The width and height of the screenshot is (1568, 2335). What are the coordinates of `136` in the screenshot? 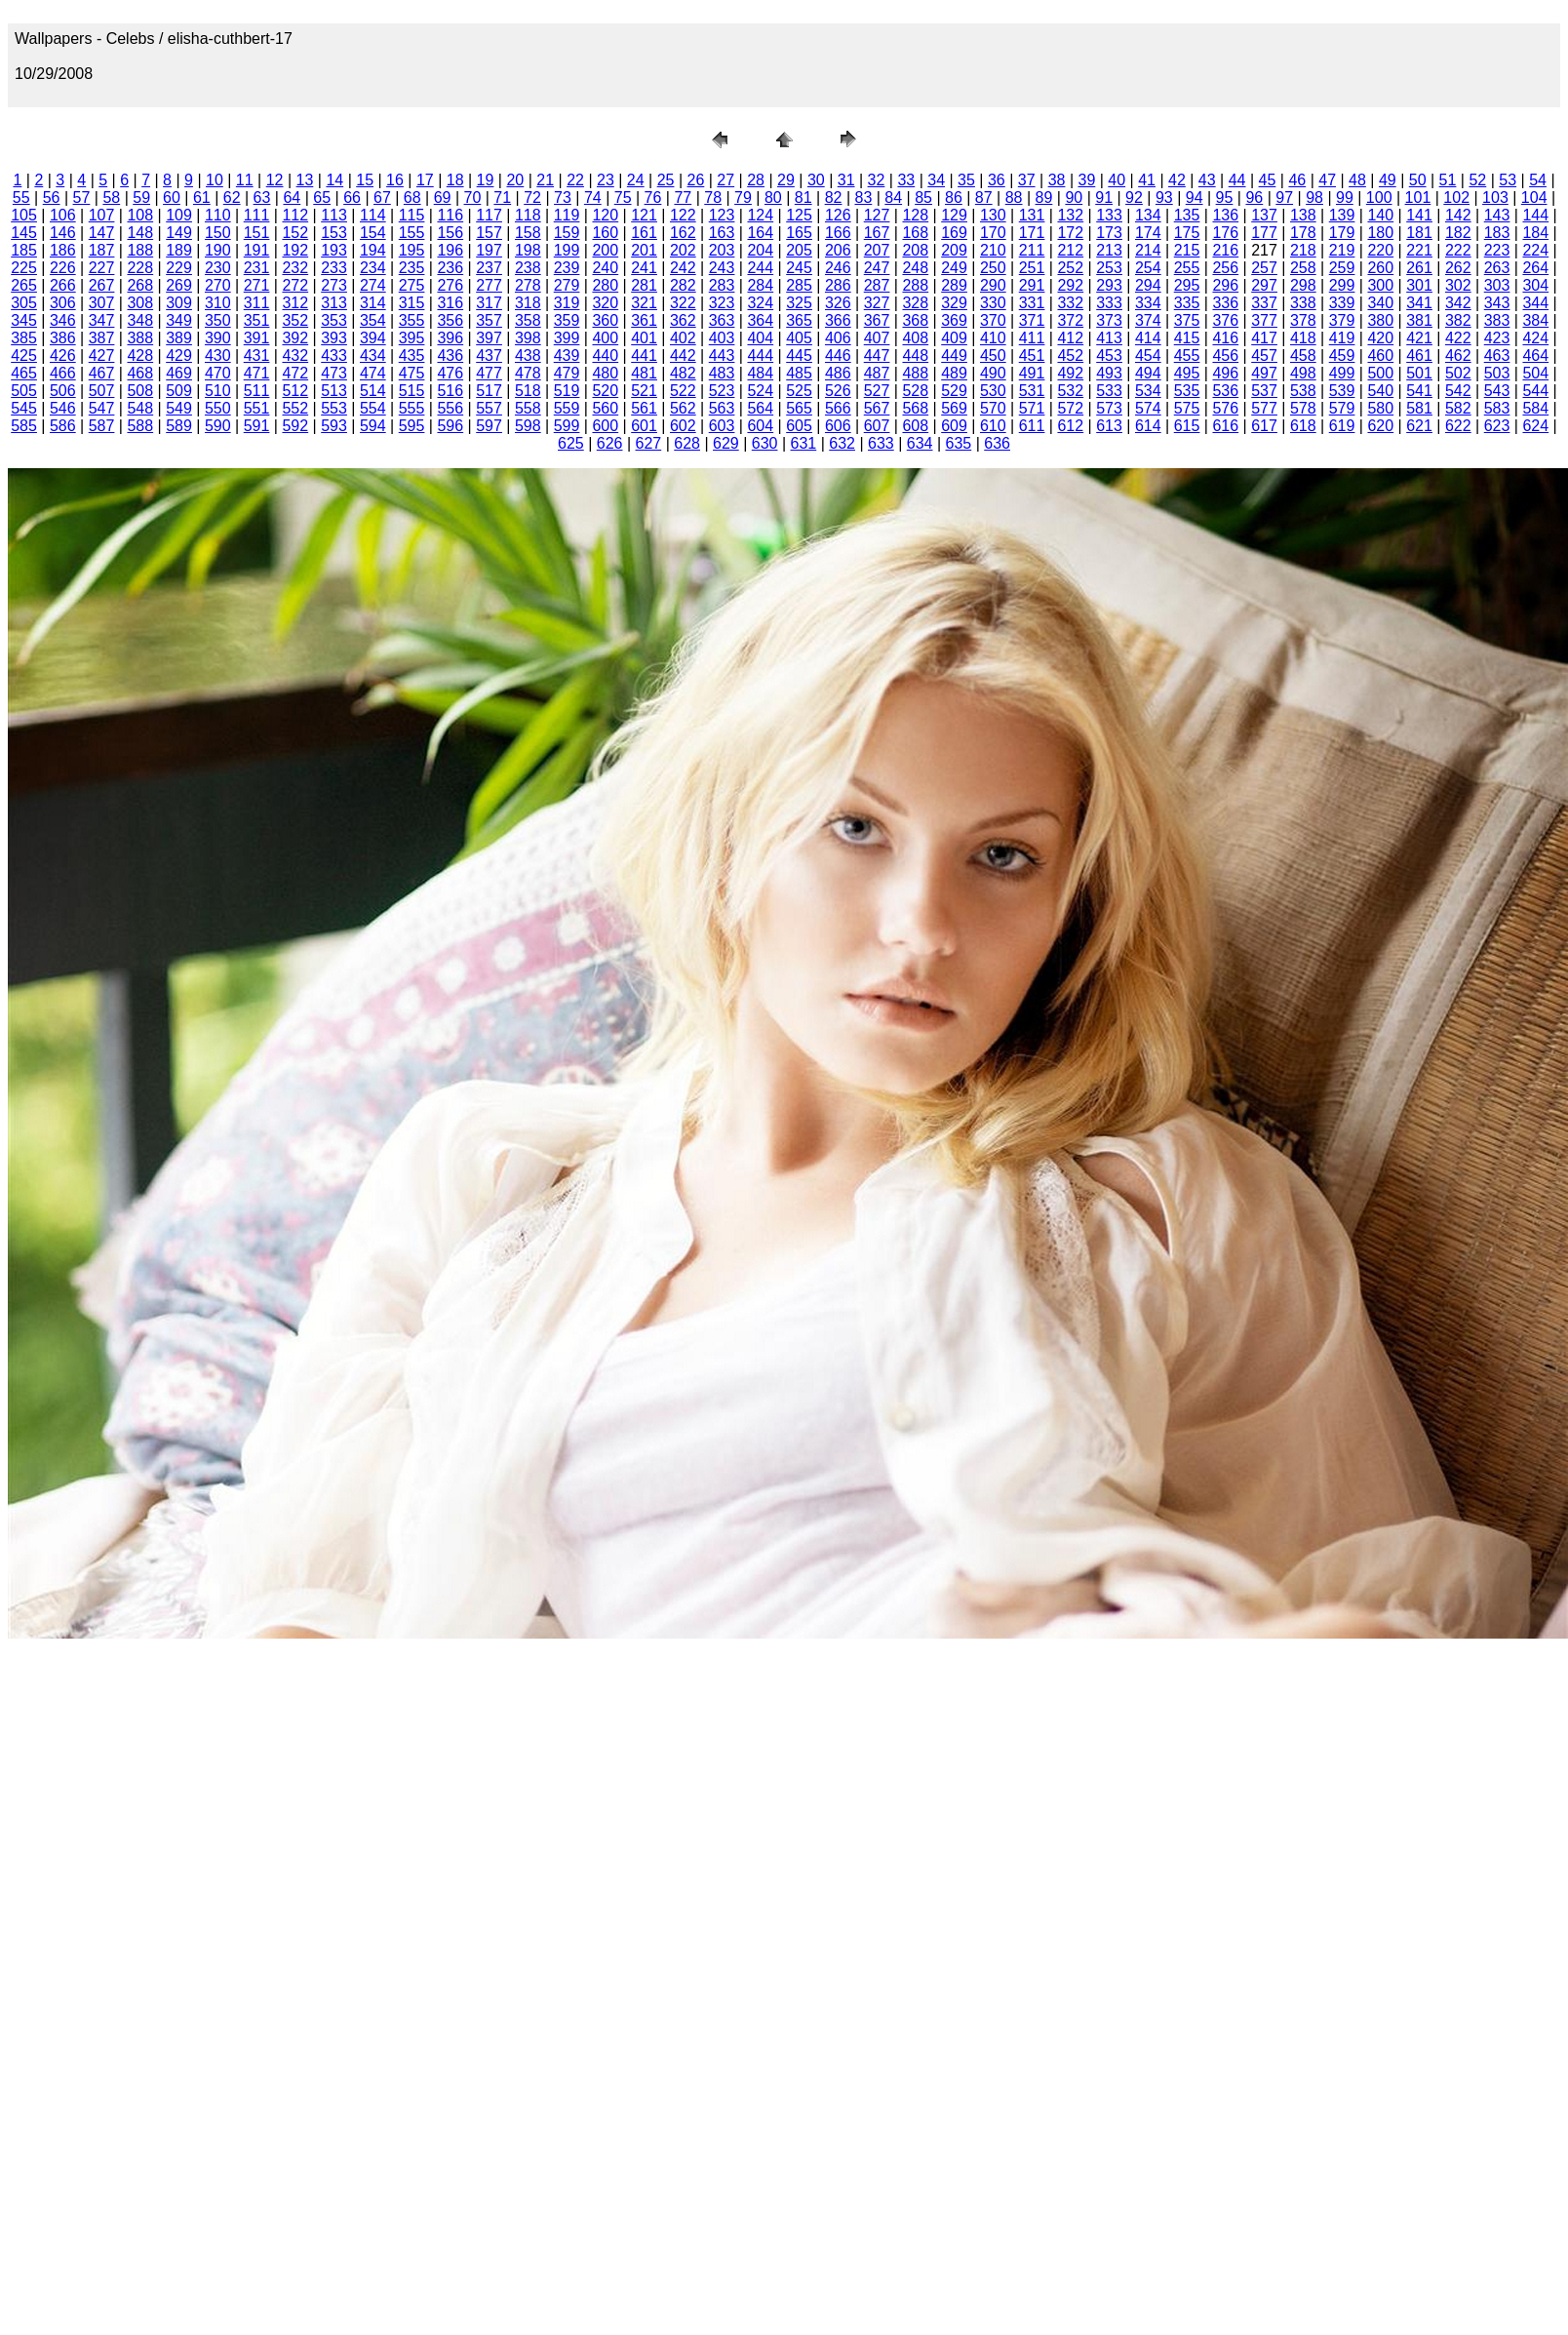 It's located at (1225, 215).